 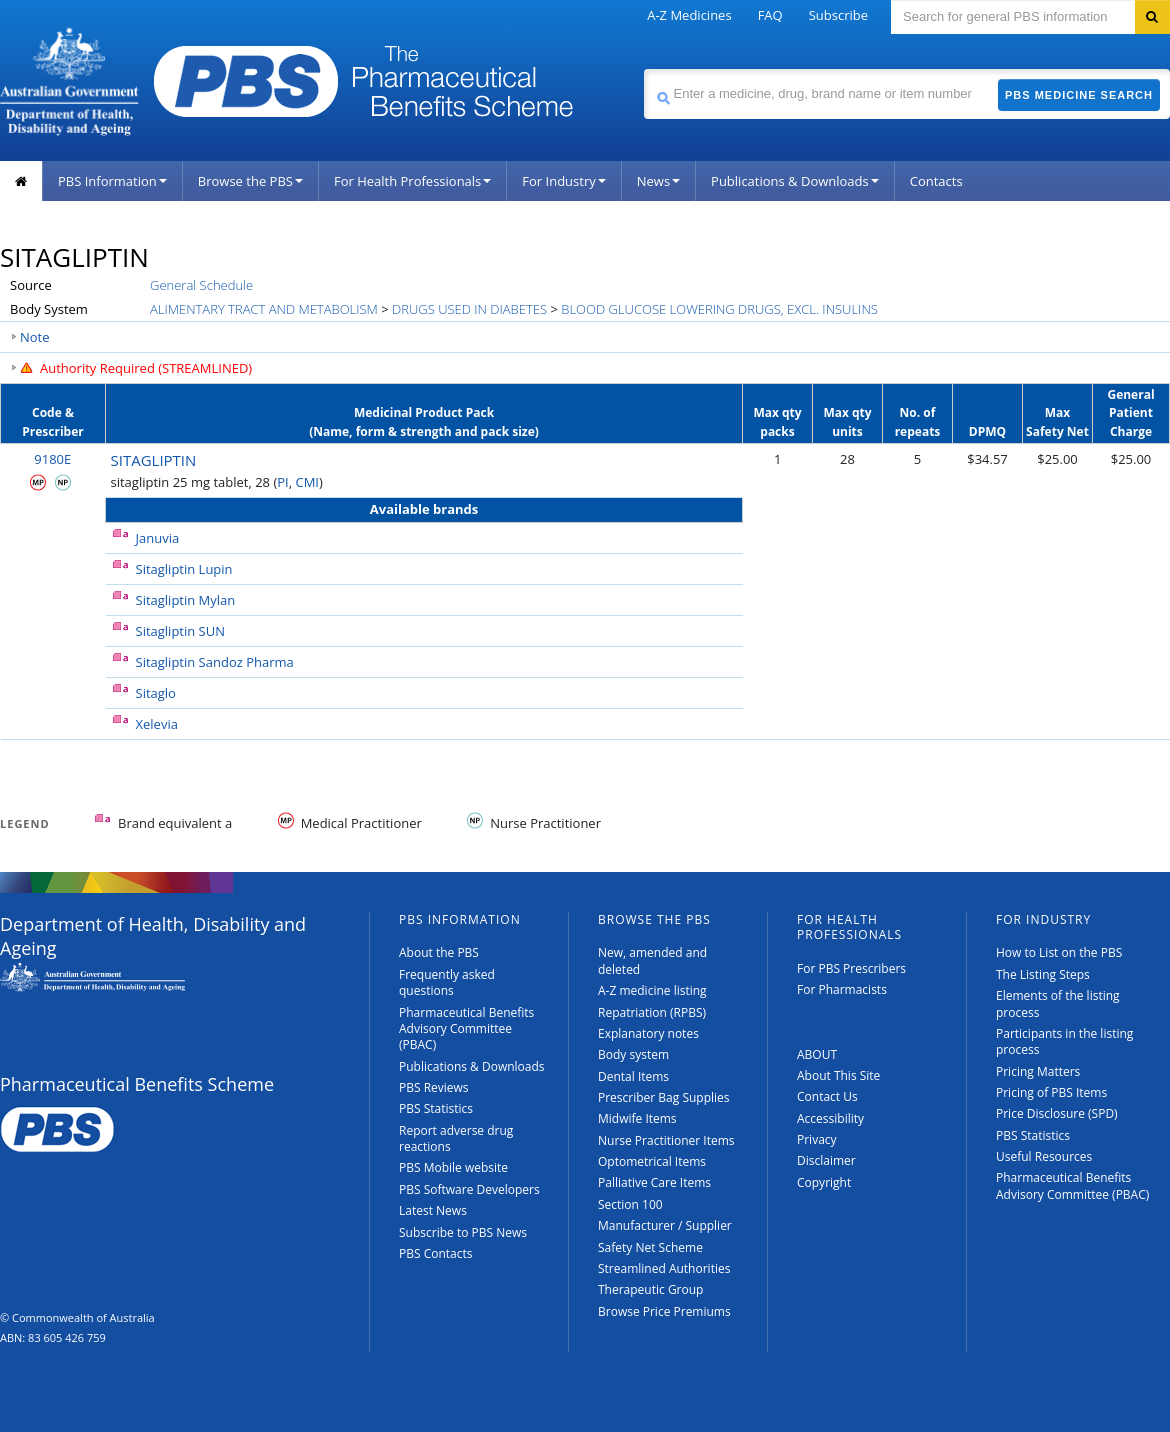 I want to click on Elements of the listing process, so click(x=1058, y=1003).